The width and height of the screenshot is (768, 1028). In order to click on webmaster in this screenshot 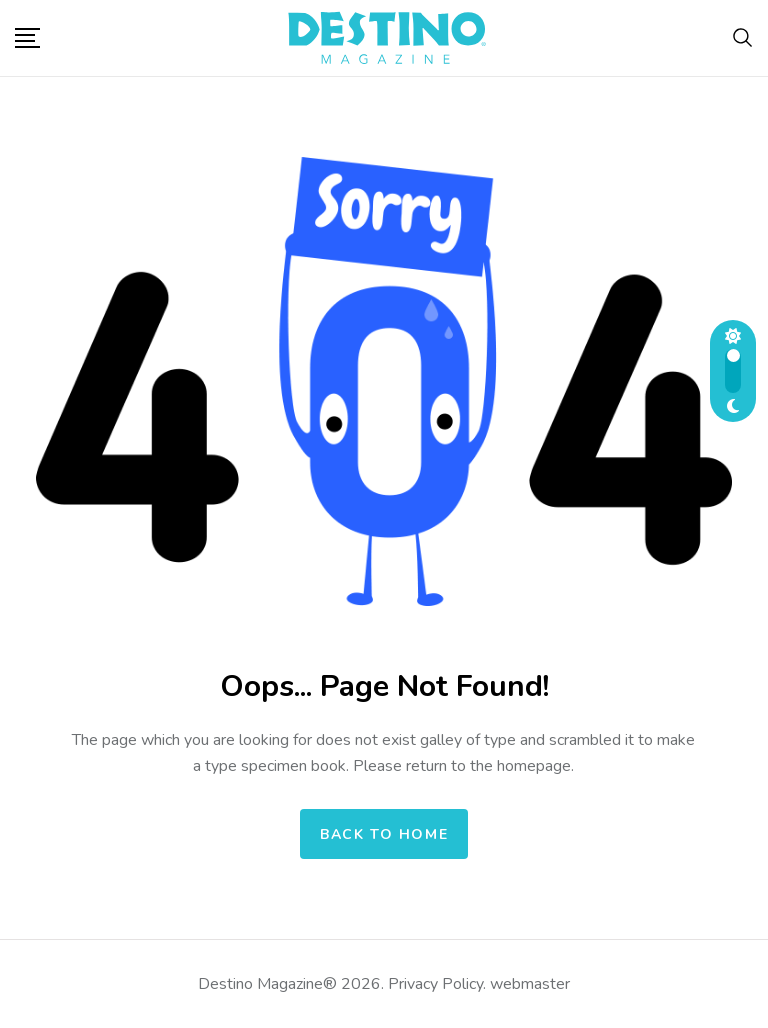, I will do `click(530, 984)`.